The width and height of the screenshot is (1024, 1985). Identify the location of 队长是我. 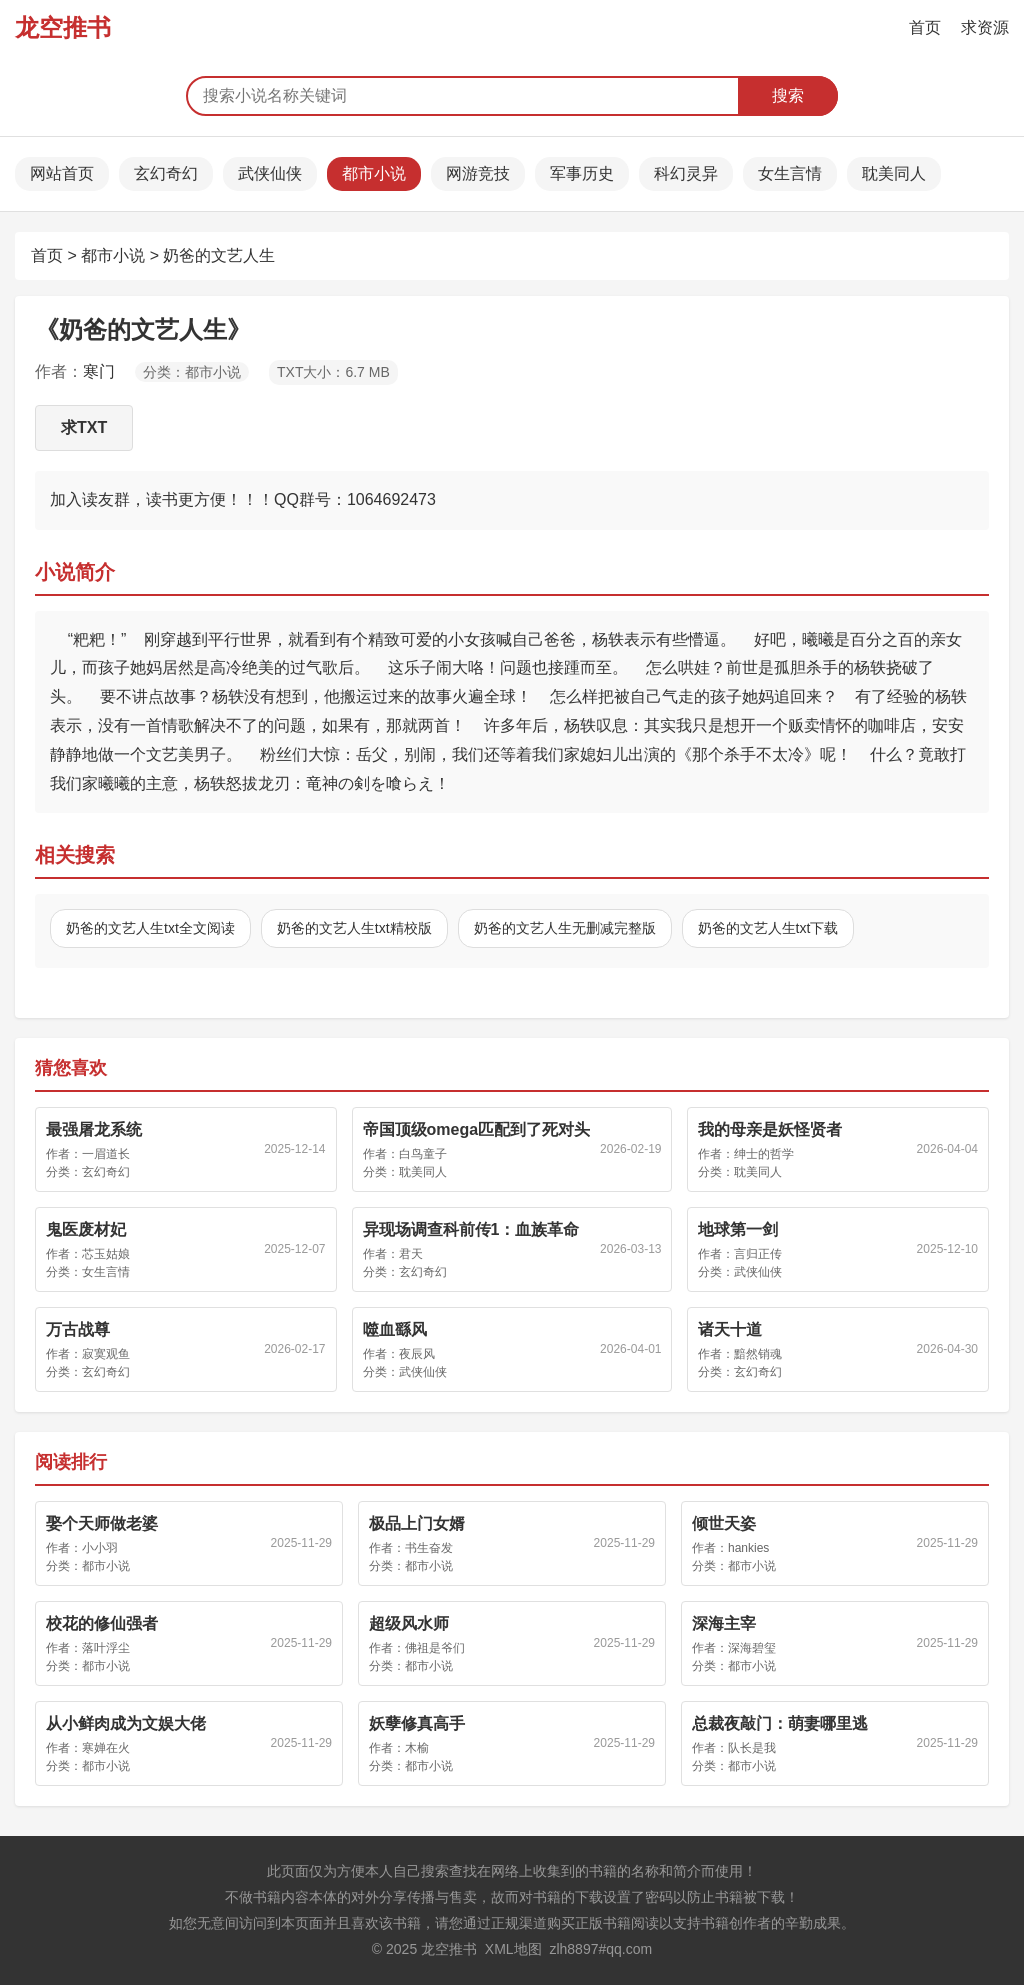
(752, 1748).